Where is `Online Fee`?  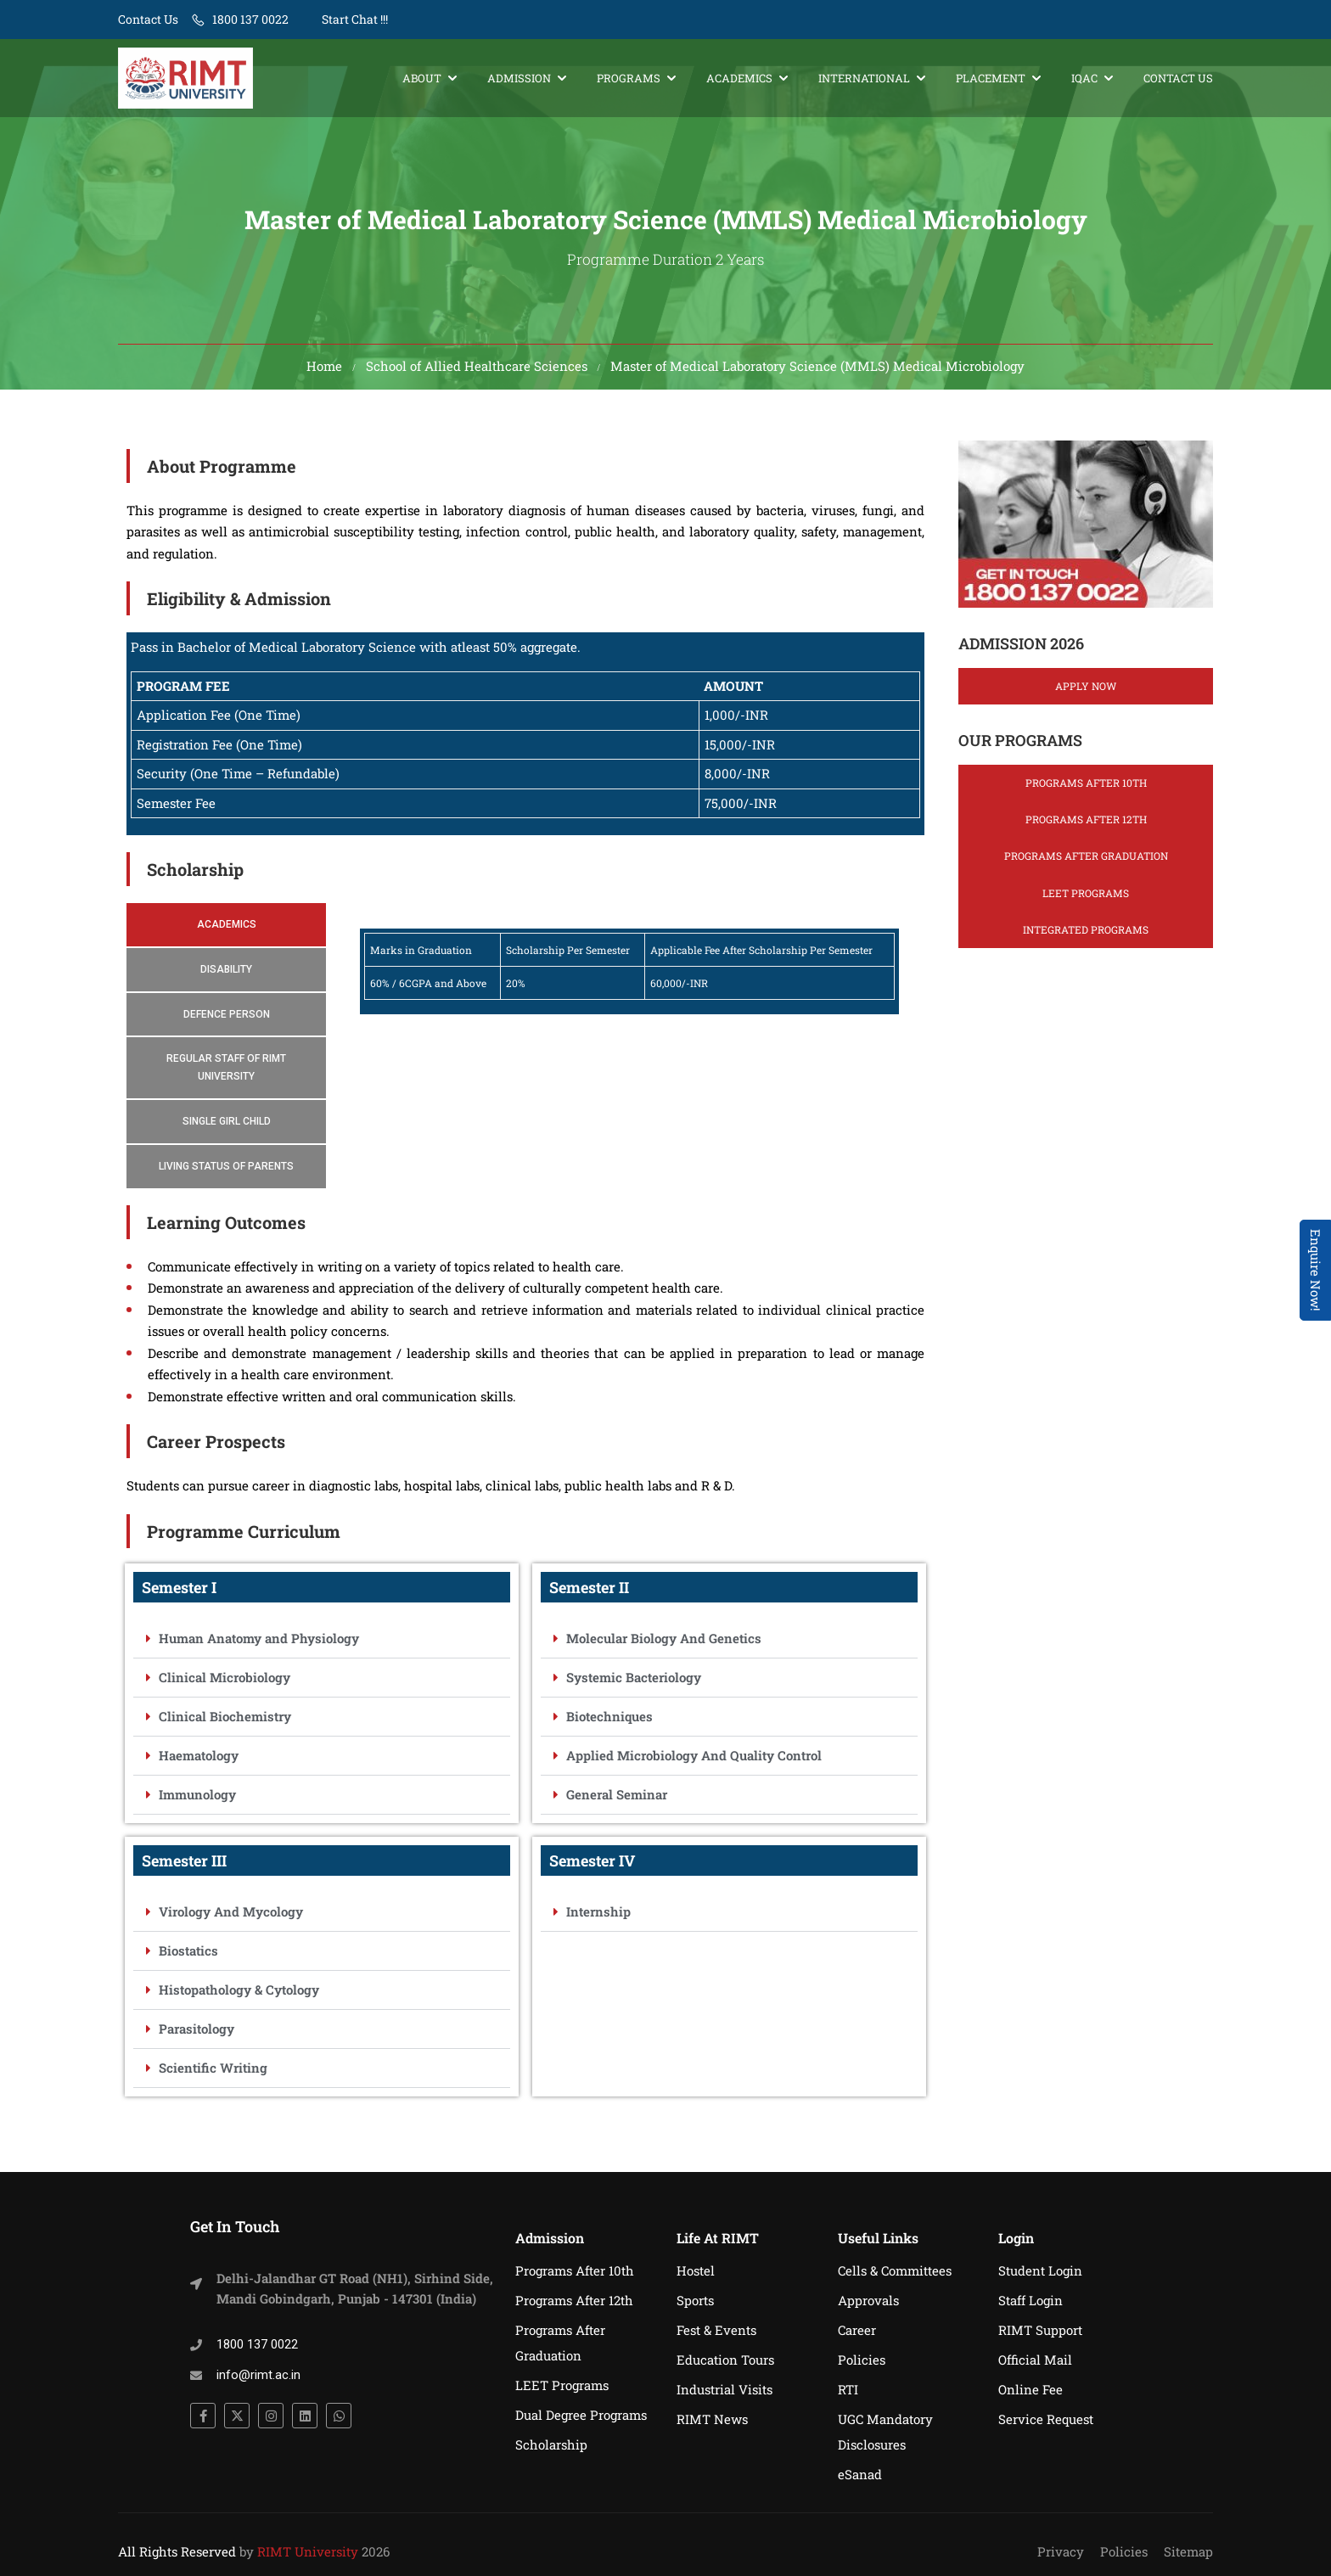 Online Fee is located at coordinates (1030, 2389).